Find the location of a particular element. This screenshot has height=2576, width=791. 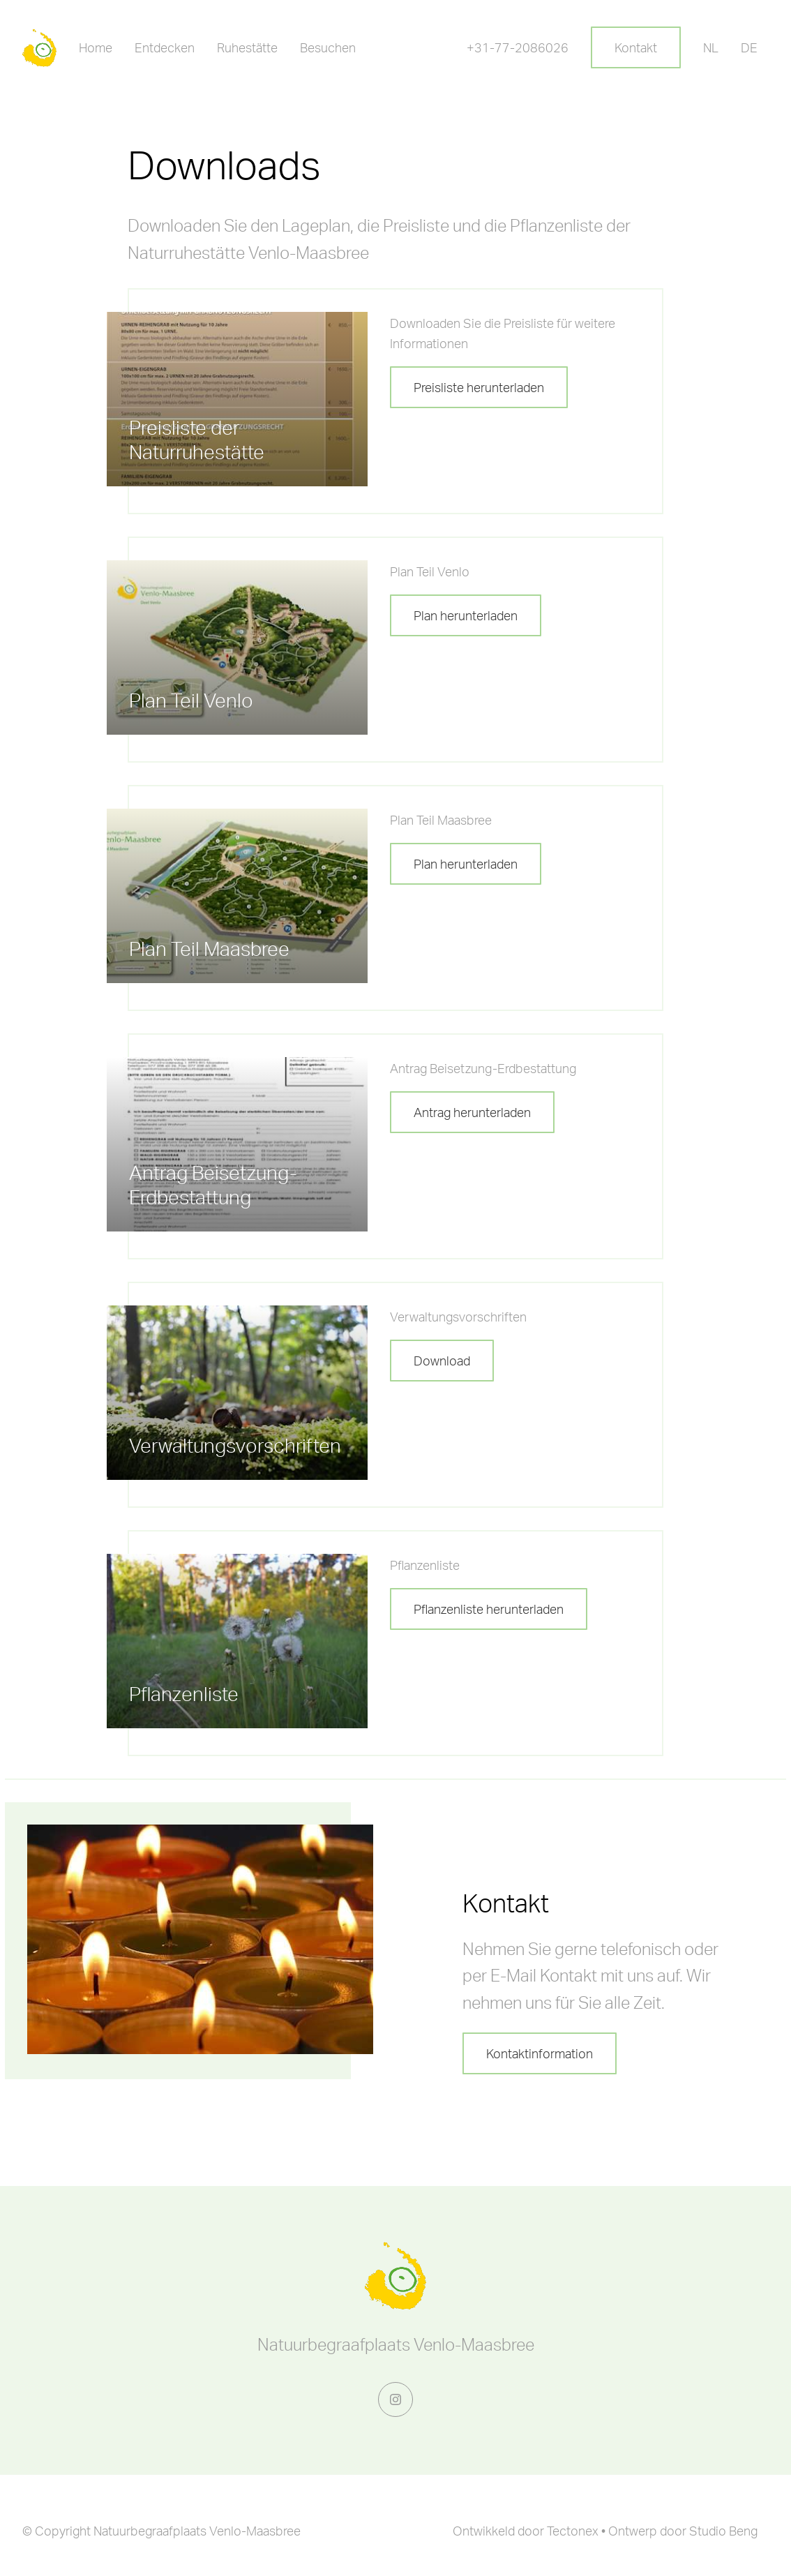

Pflanzenliste herunterladen is located at coordinates (489, 1609).